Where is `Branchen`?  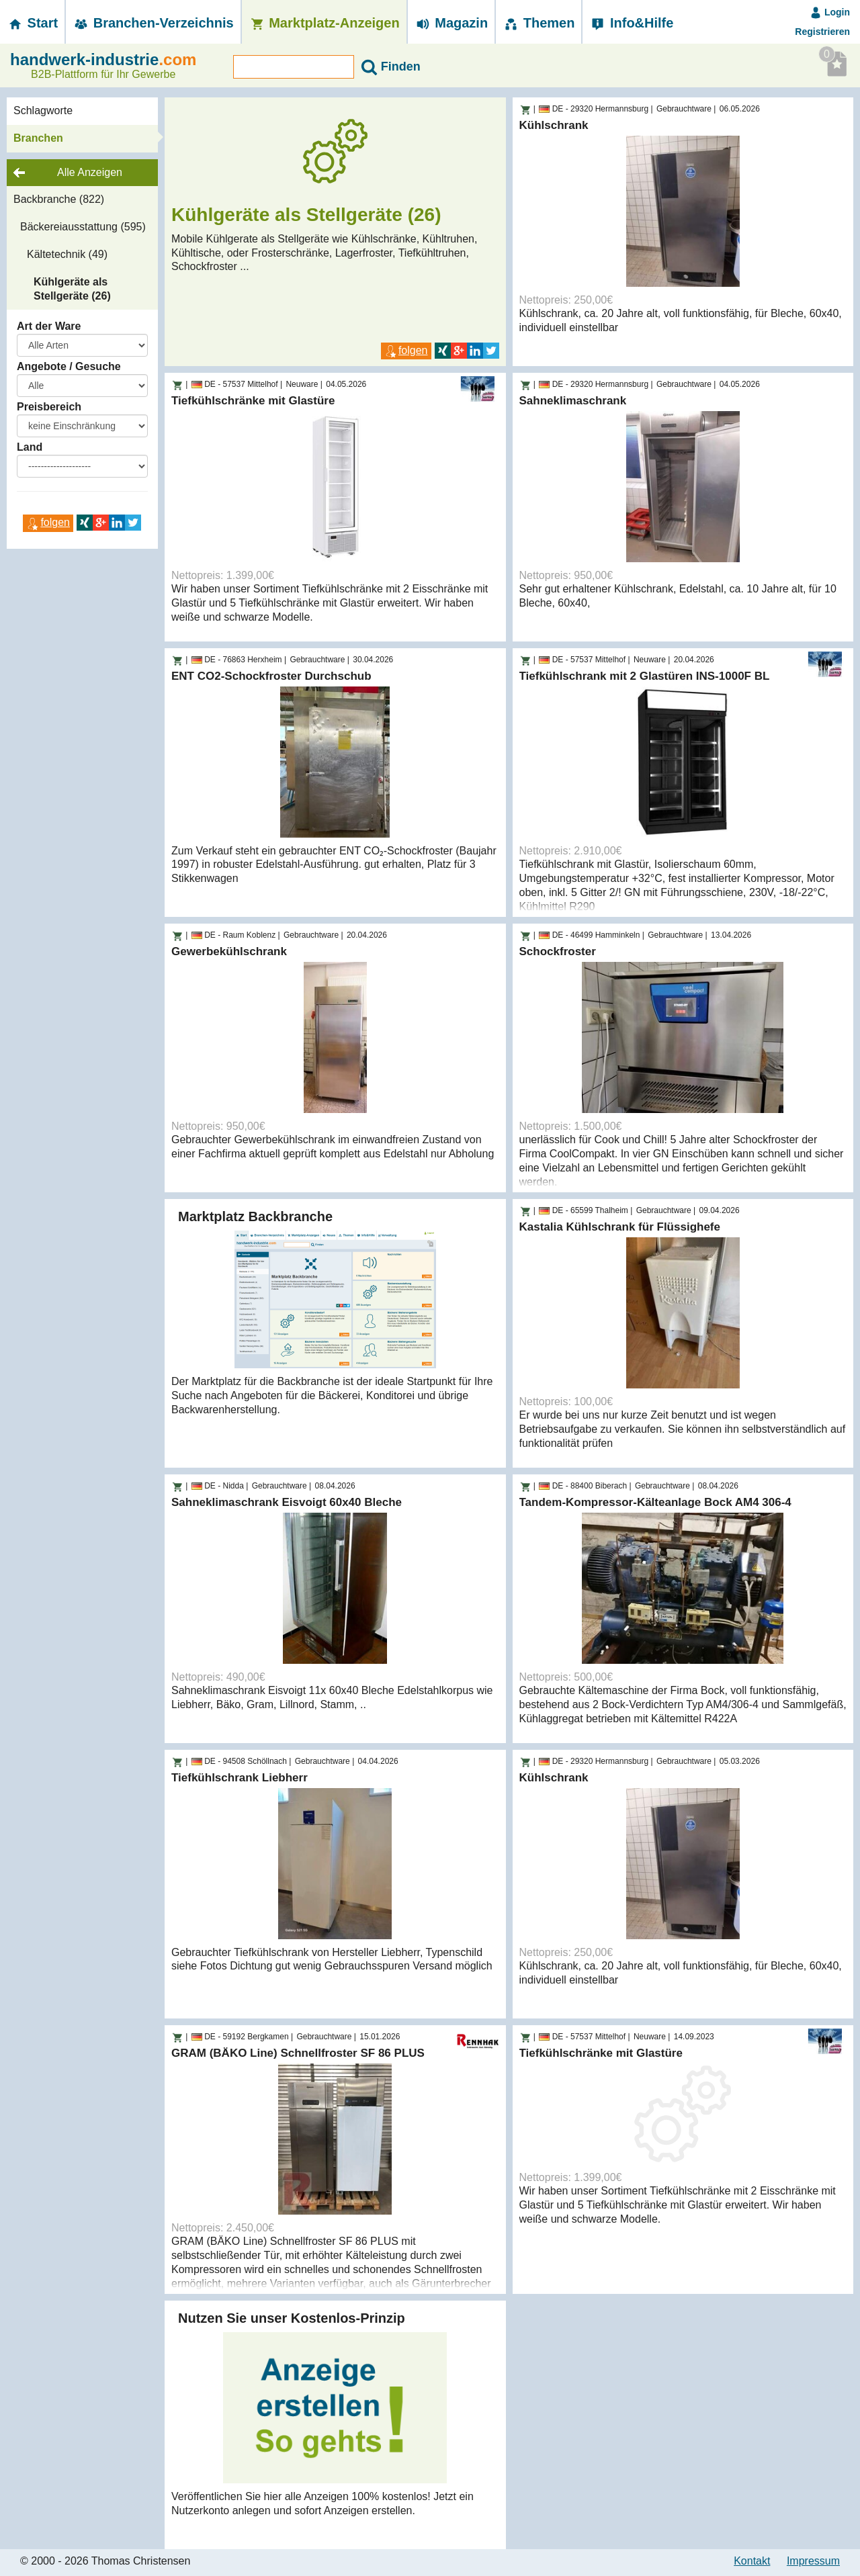
Branchen is located at coordinates (38, 138).